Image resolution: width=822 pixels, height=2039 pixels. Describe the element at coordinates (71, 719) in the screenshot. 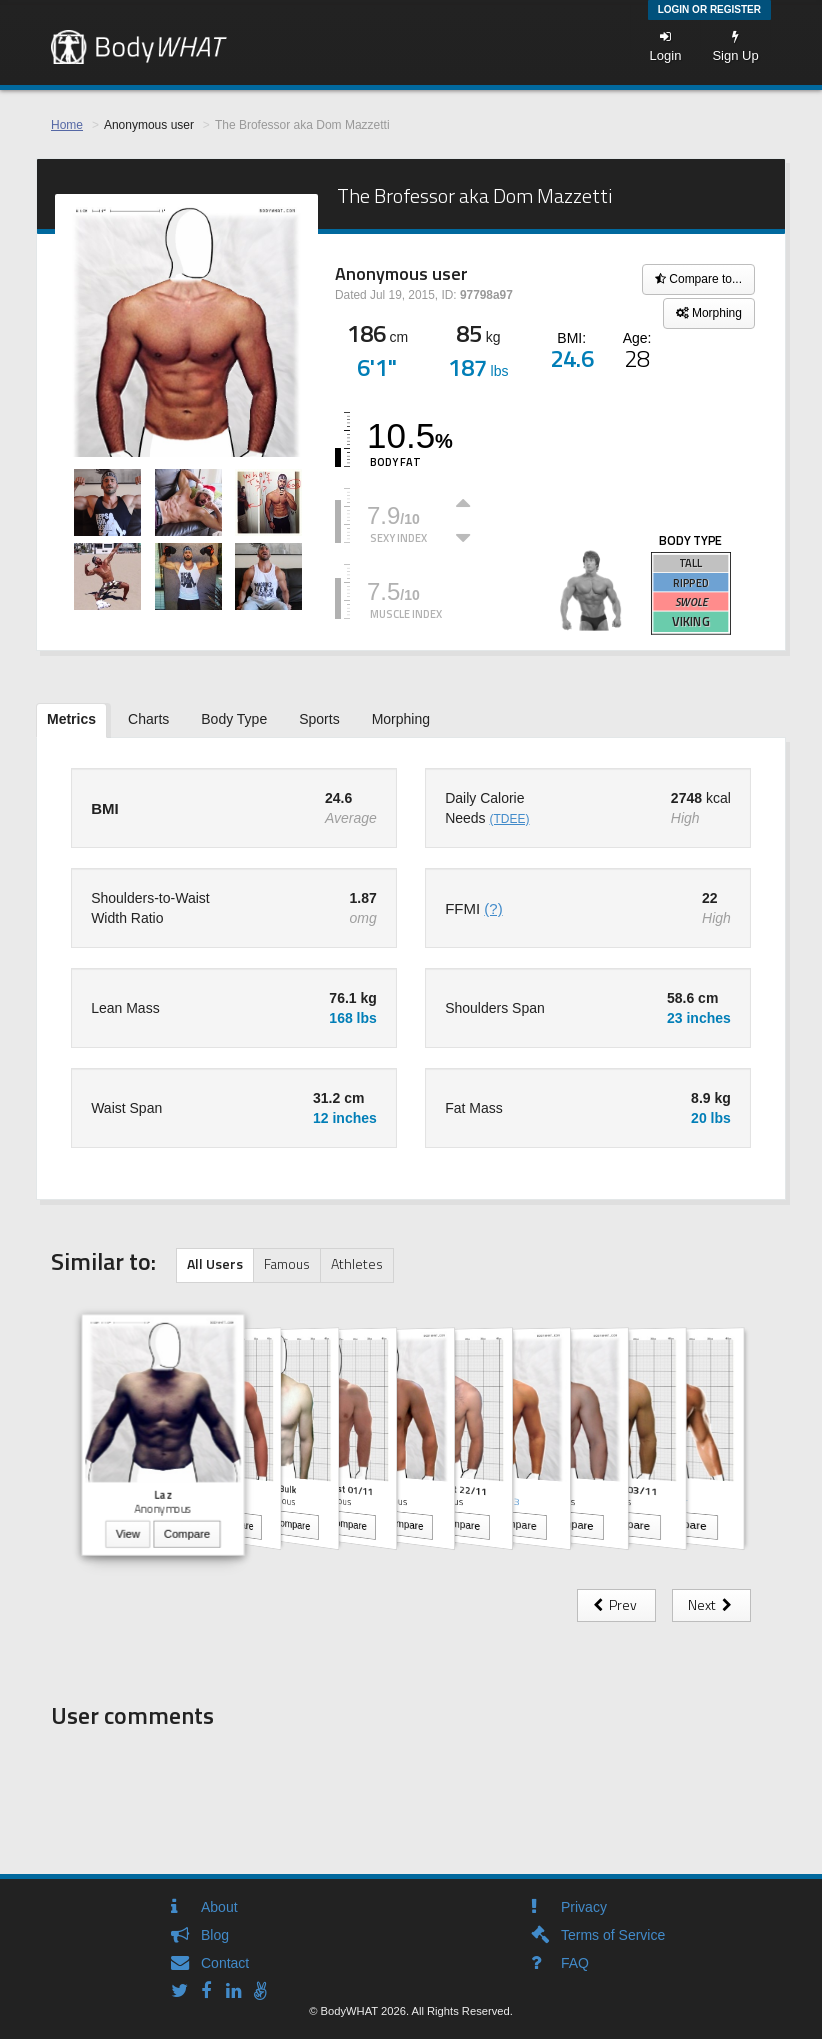

I see `Metrics` at that location.